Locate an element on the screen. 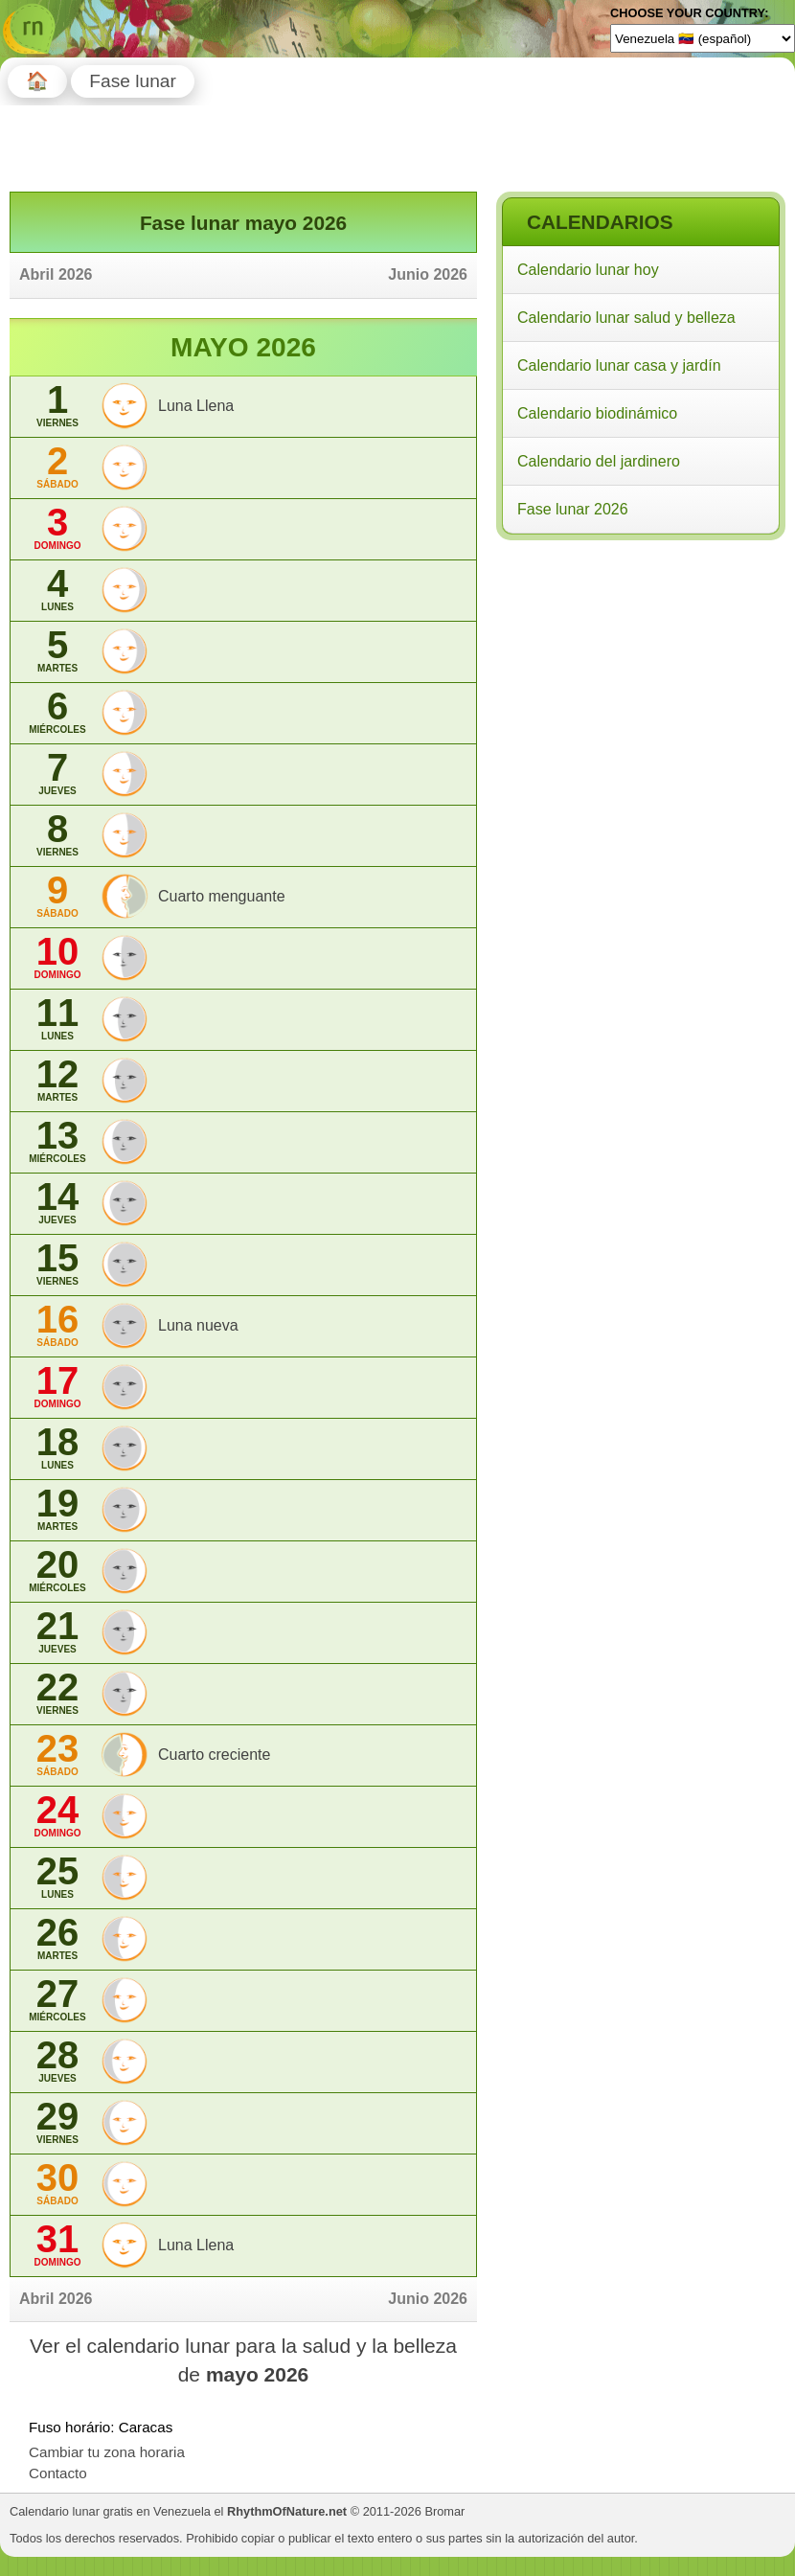 The width and height of the screenshot is (795, 2576). 26 is located at coordinates (57, 1938).